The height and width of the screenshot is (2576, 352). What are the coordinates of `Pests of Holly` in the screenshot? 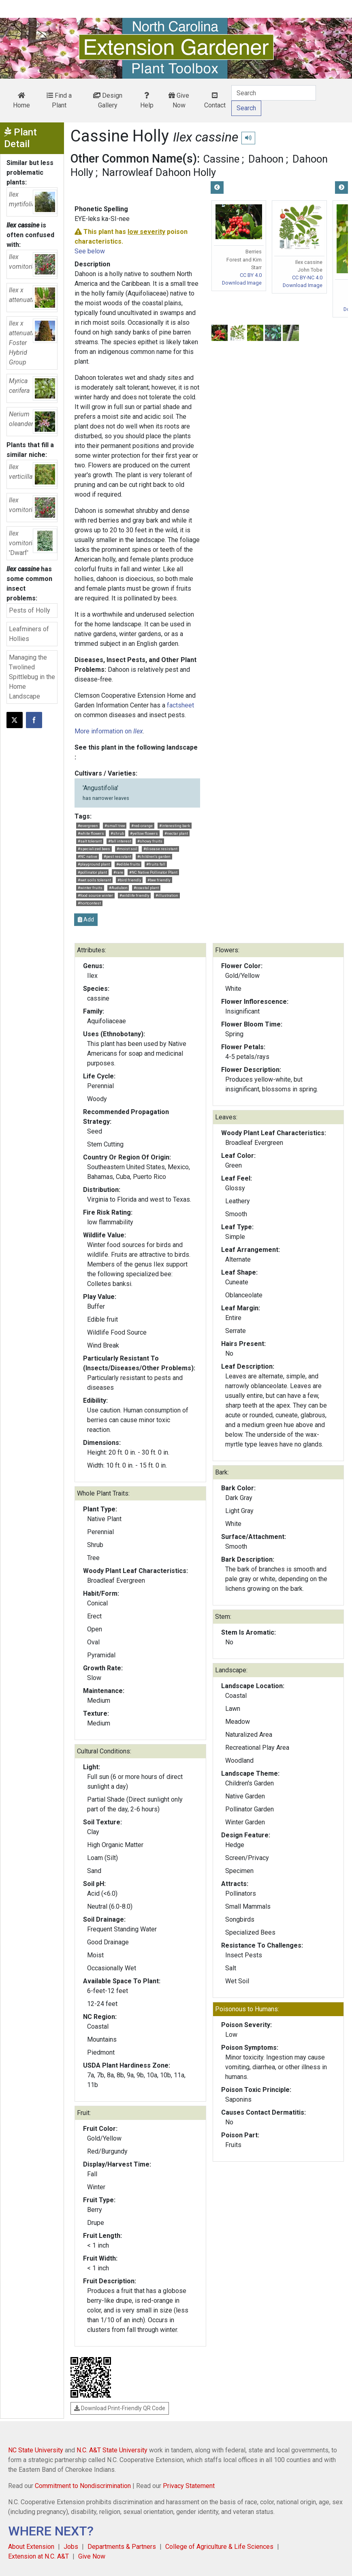 It's located at (29, 610).